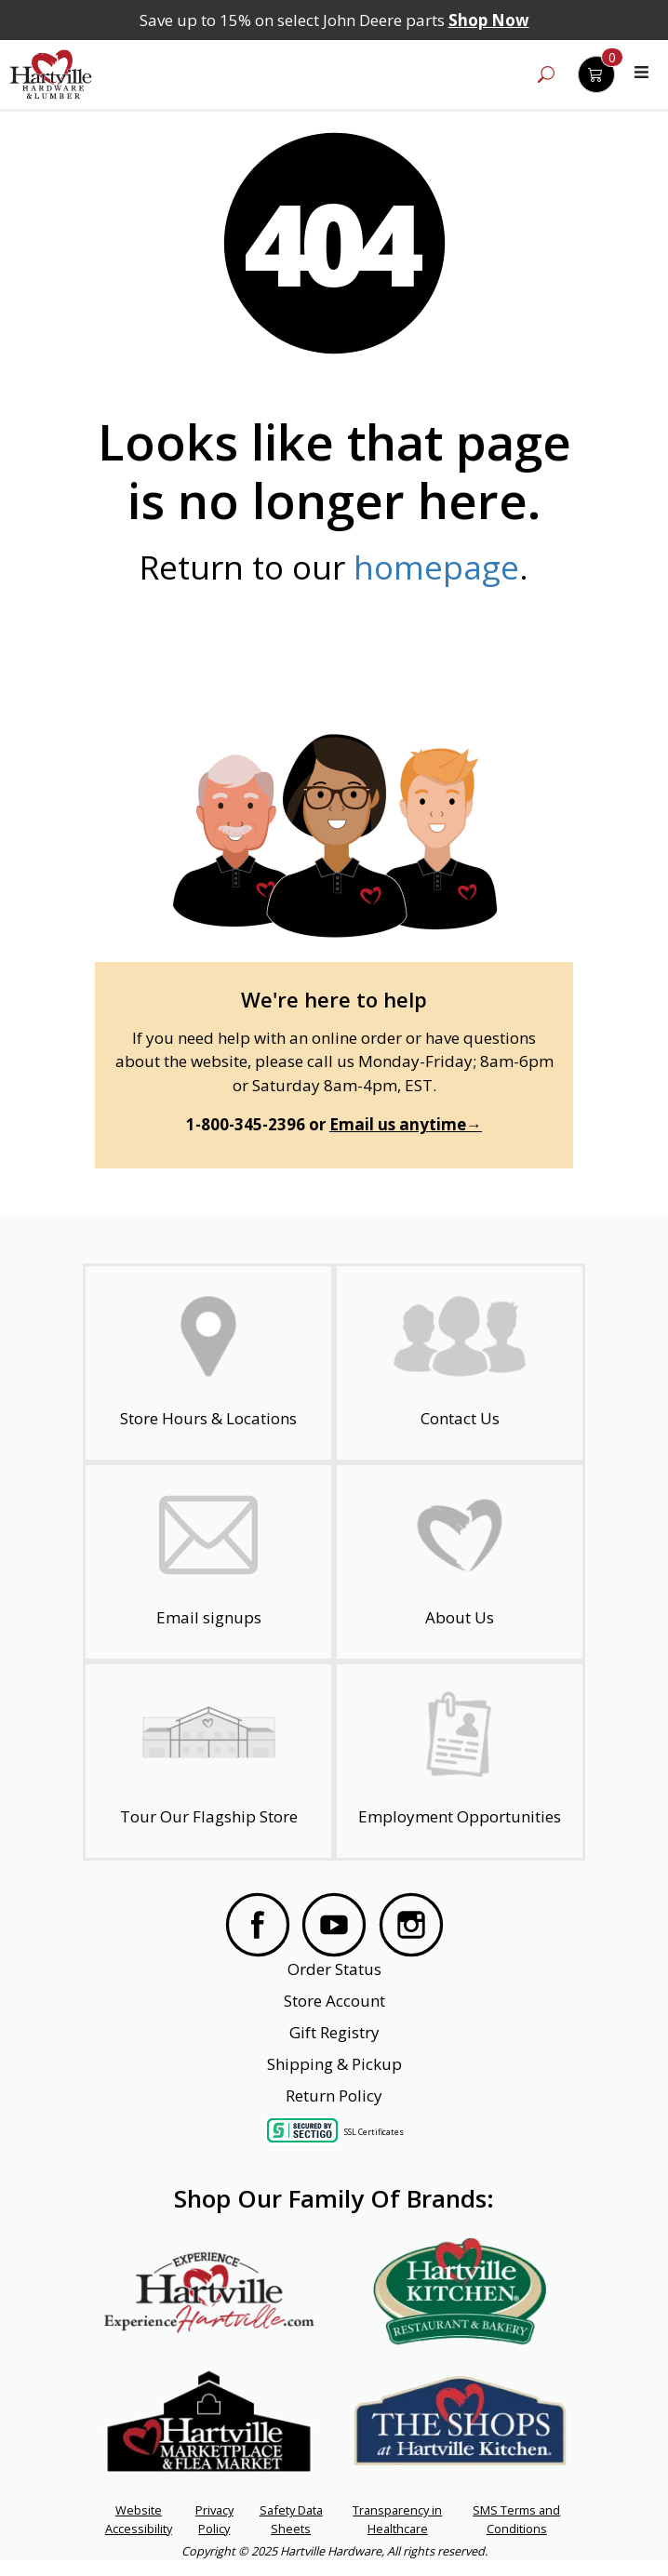 This screenshot has width=668, height=2576. I want to click on [Visit our Instagram Page], so click(411, 1924).